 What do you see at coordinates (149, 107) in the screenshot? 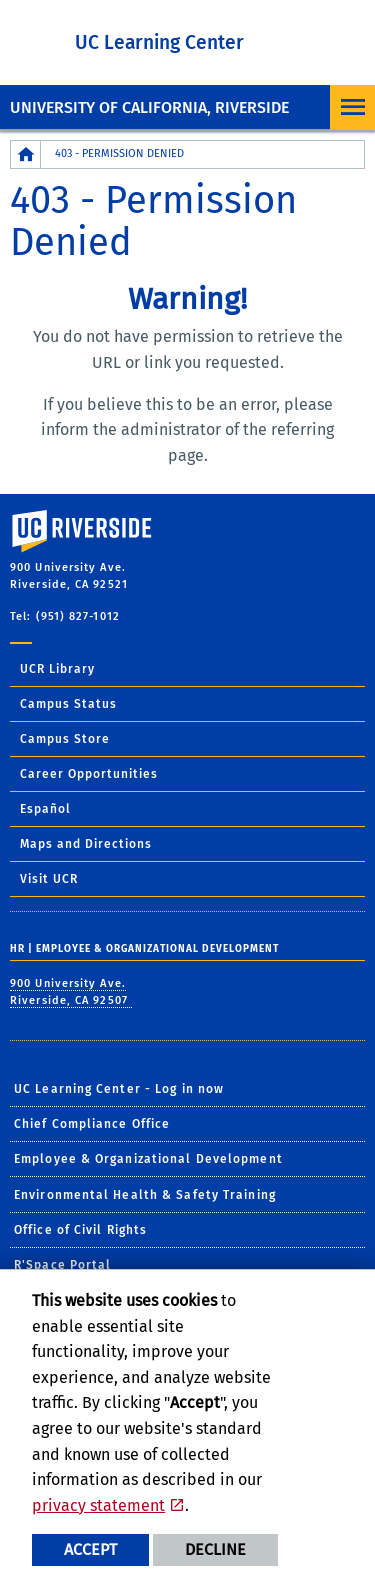
I see `University of California, Riverside` at bounding box center [149, 107].